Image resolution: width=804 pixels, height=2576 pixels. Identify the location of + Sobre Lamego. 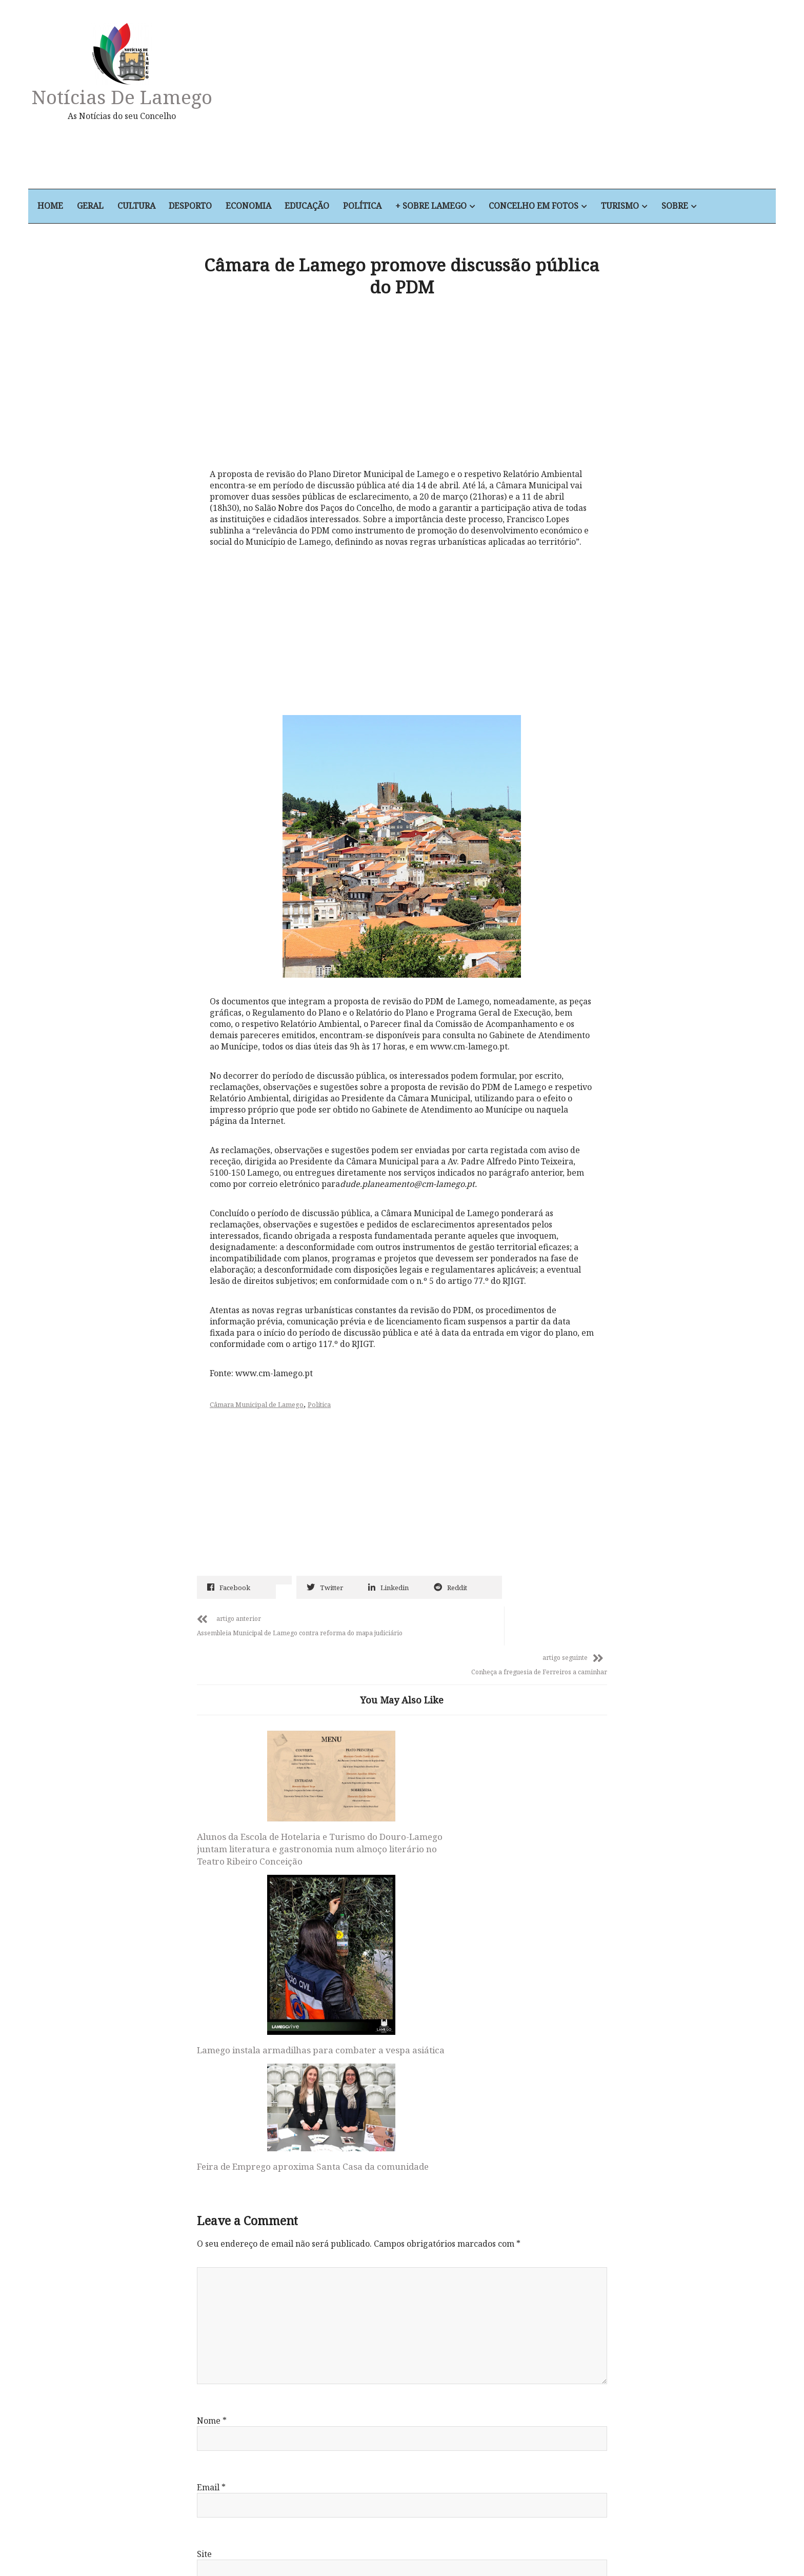
(460, 206).